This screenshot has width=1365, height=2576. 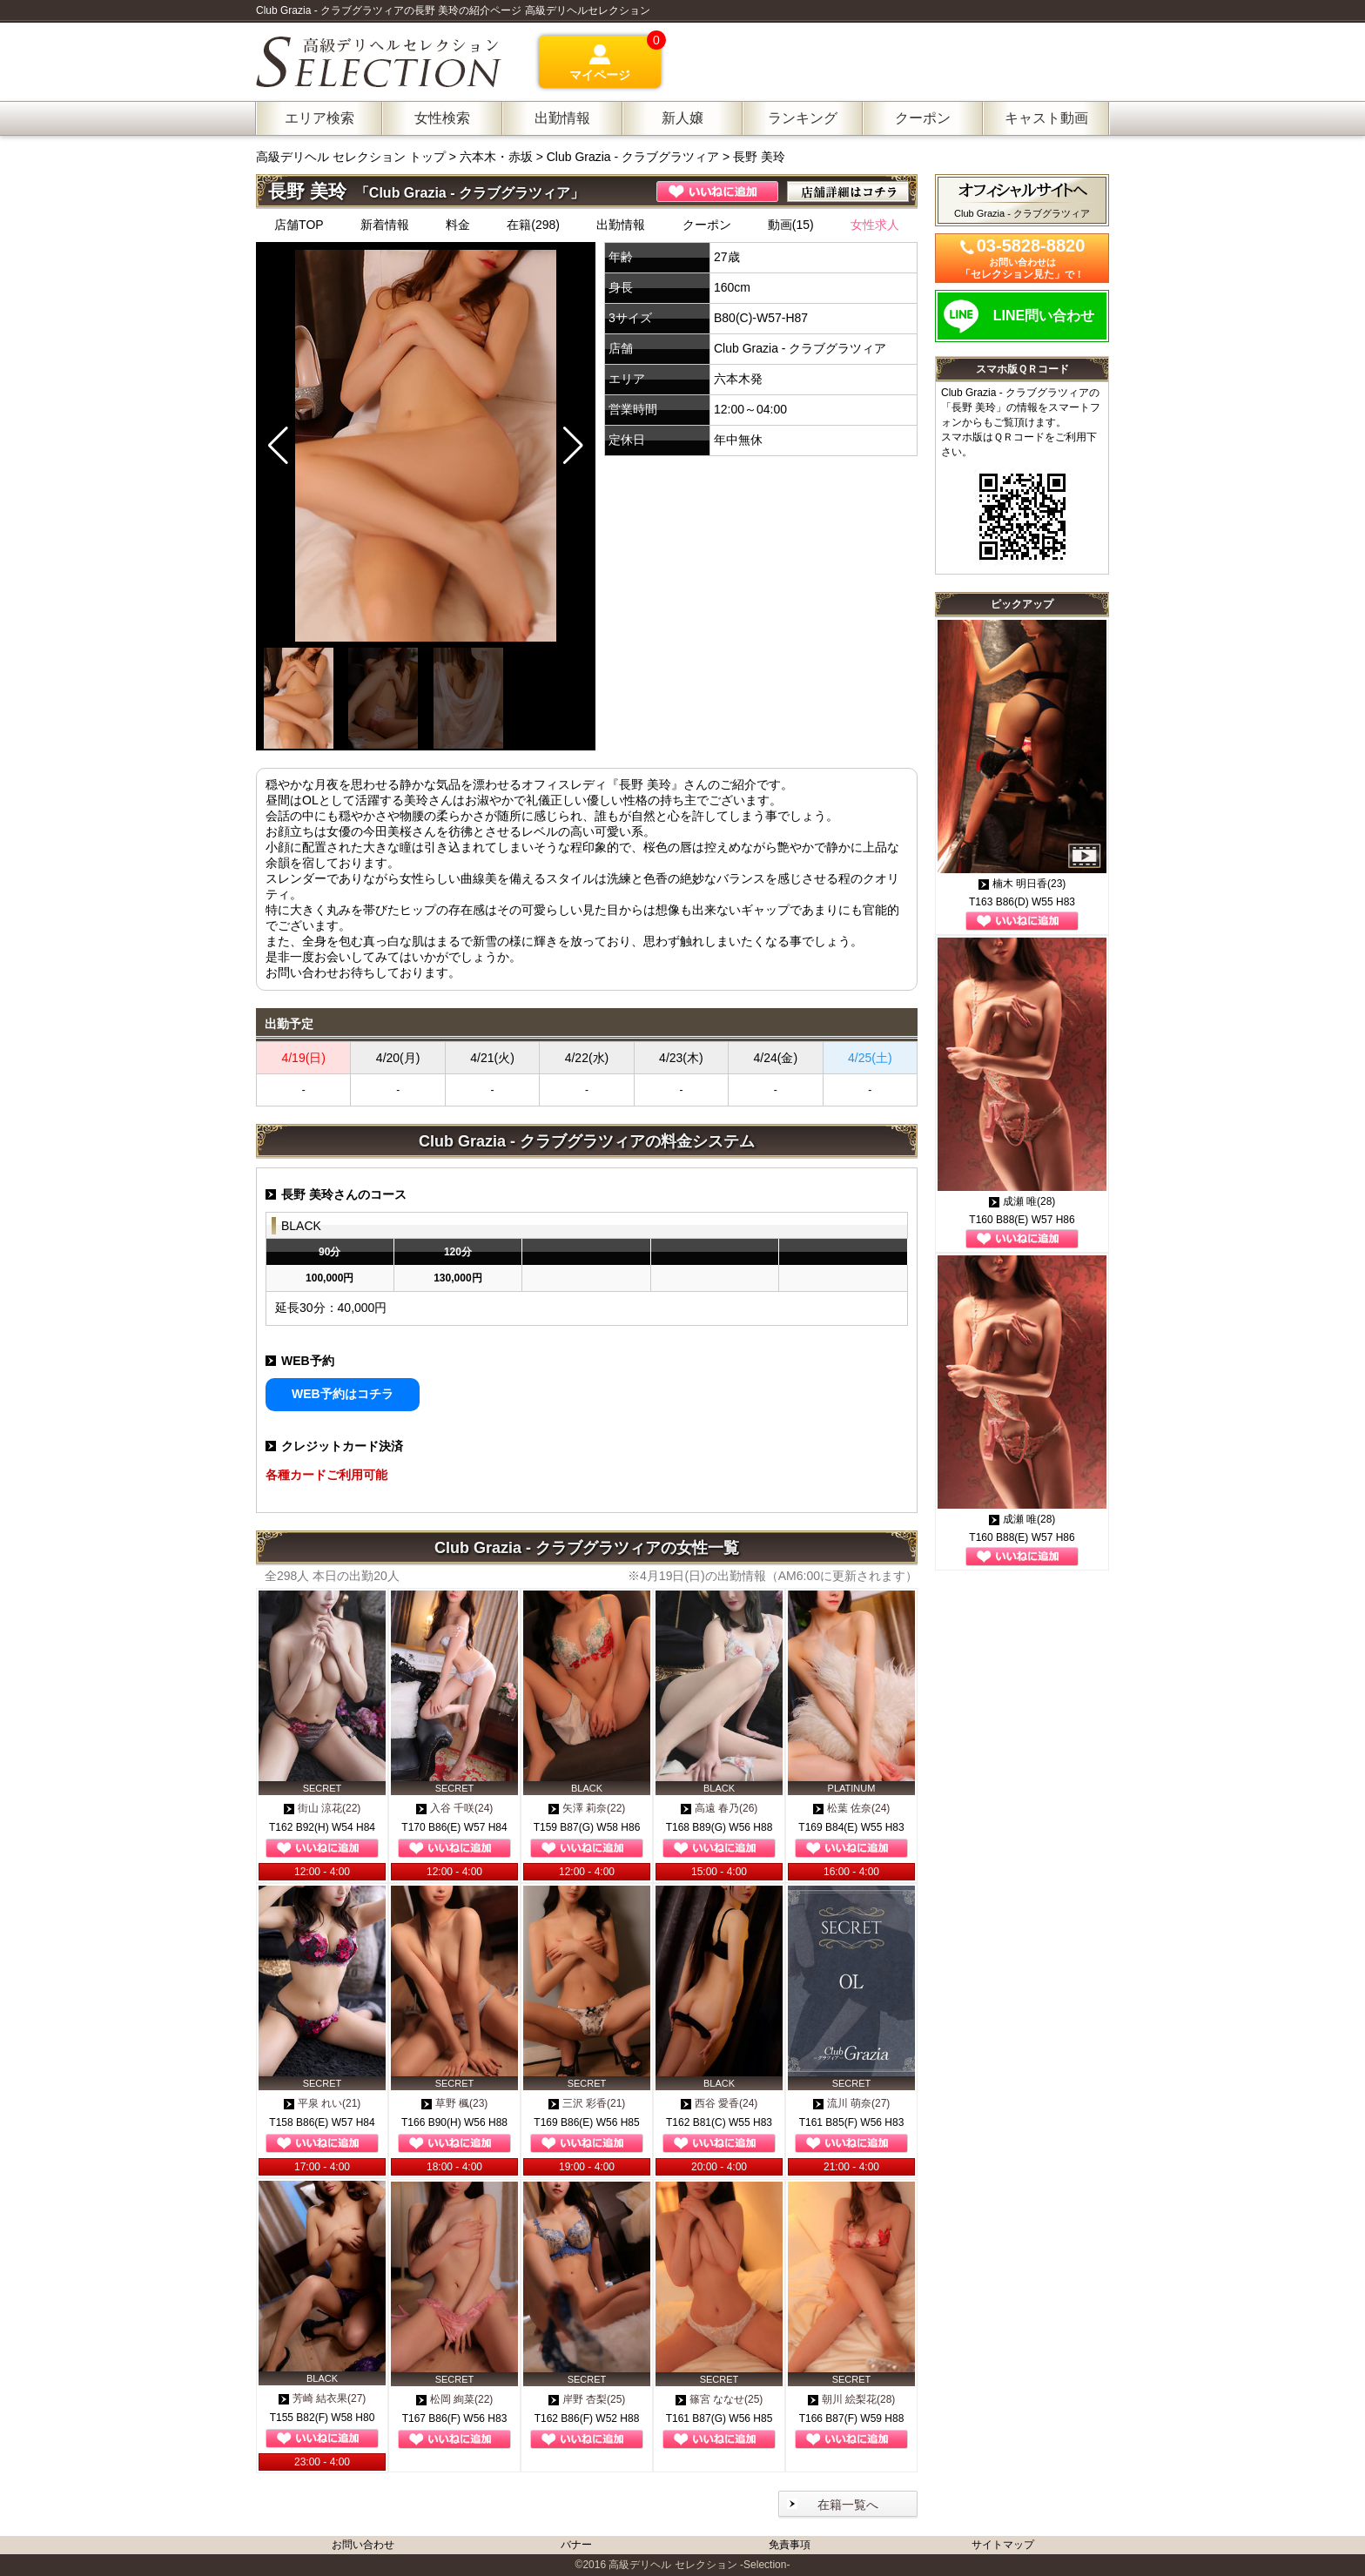 I want to click on 矢澤 莉奈(22), so click(x=587, y=1808).